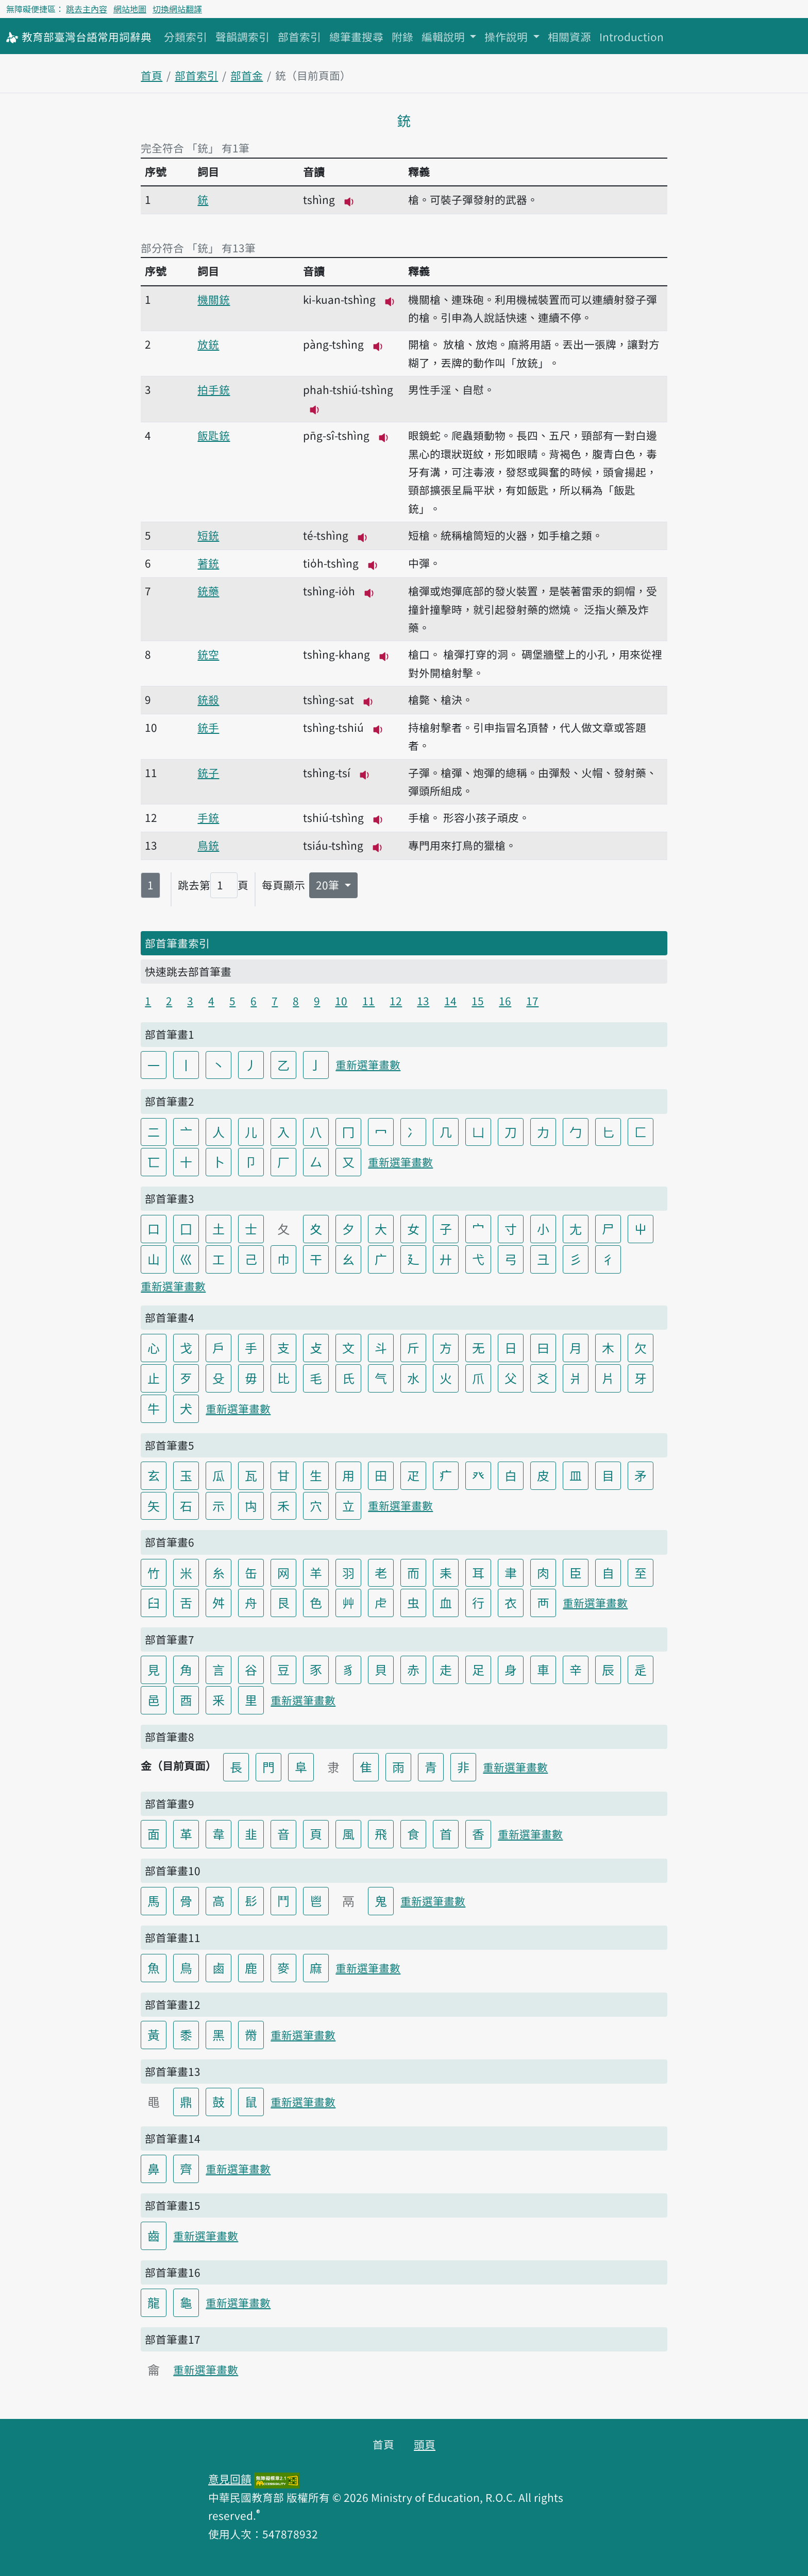 This screenshot has width=808, height=2576. Describe the element at coordinates (242, 36) in the screenshot. I see `聲韻調索引` at that location.